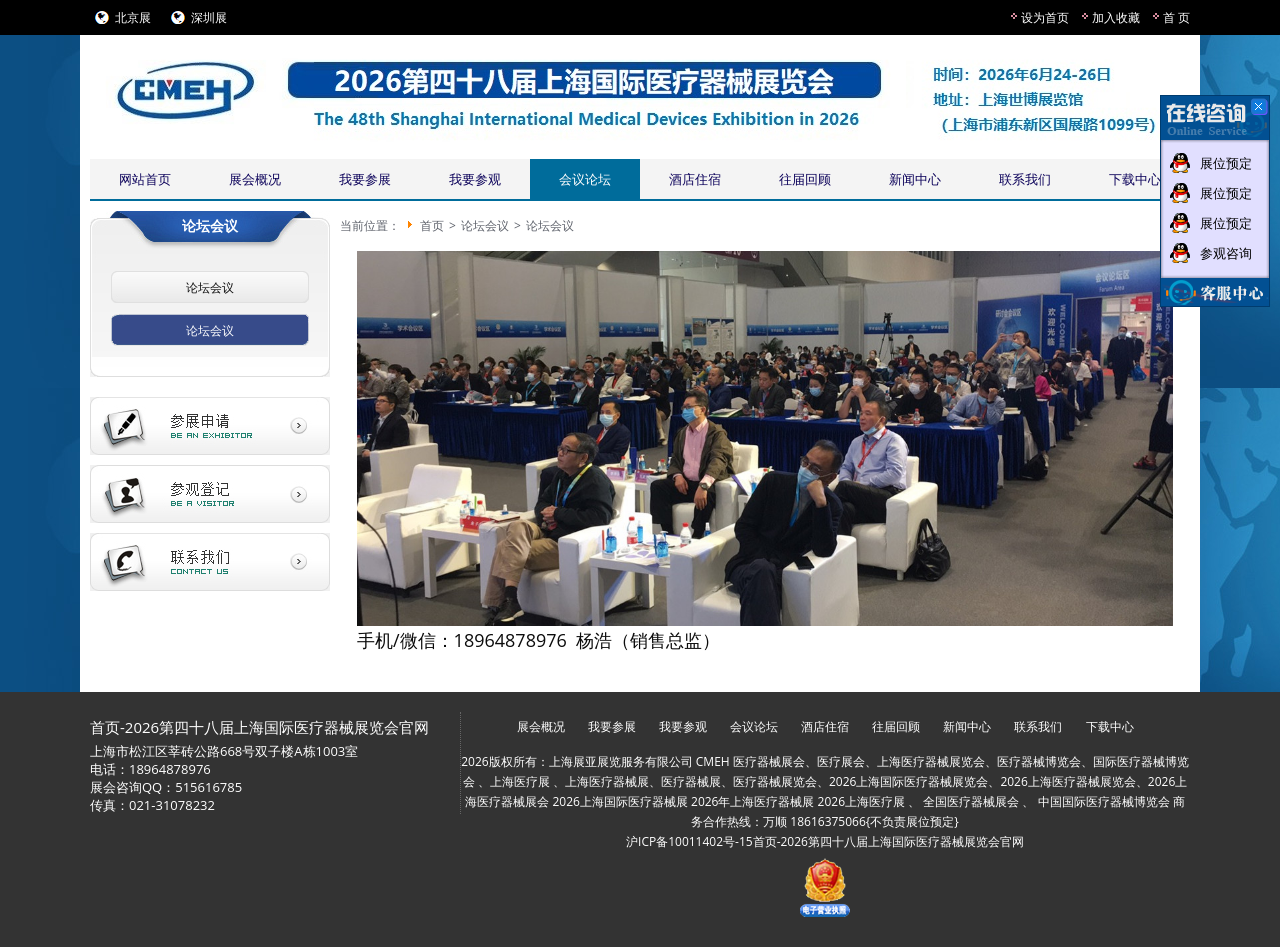  I want to click on 沪ICP备10011402号-15, so click(689, 841).